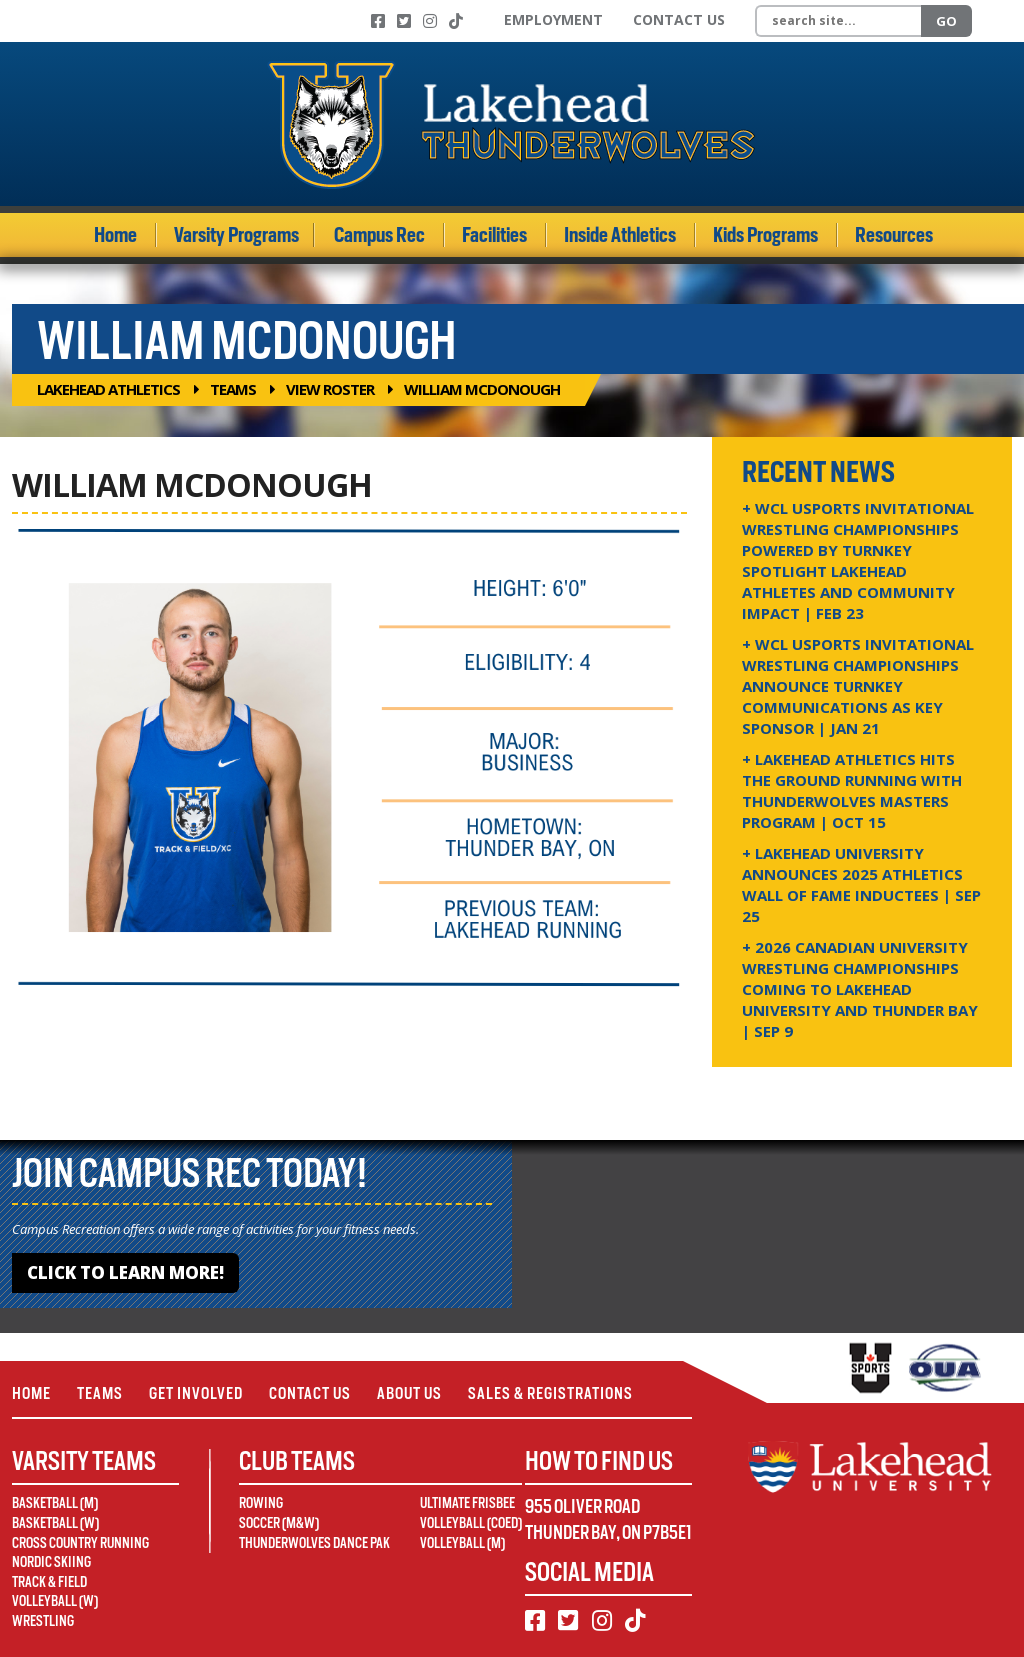 Image resolution: width=1024 pixels, height=1657 pixels. I want to click on View Roster, so click(330, 389).